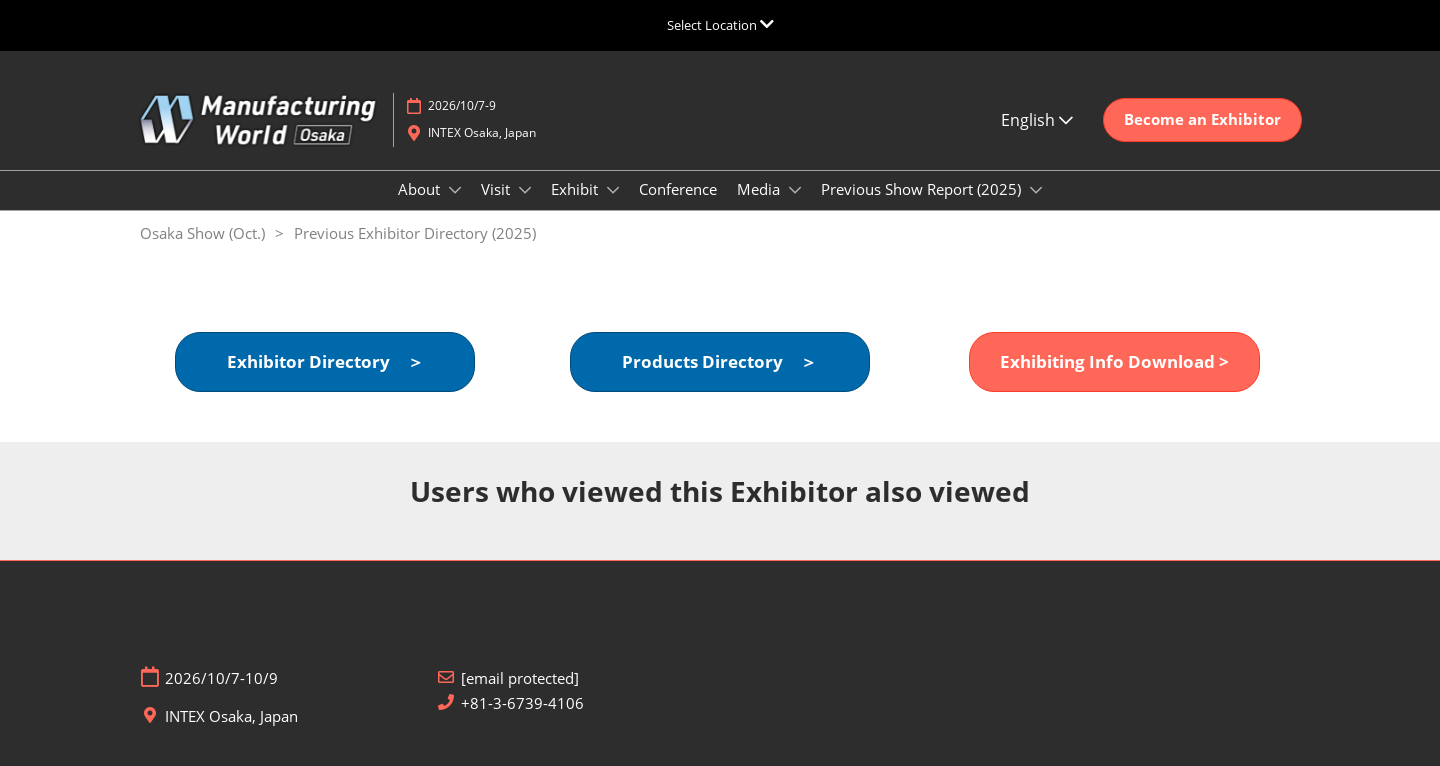  What do you see at coordinates (613, 190) in the screenshot?
I see `[Show Exhibit submenu]` at bounding box center [613, 190].